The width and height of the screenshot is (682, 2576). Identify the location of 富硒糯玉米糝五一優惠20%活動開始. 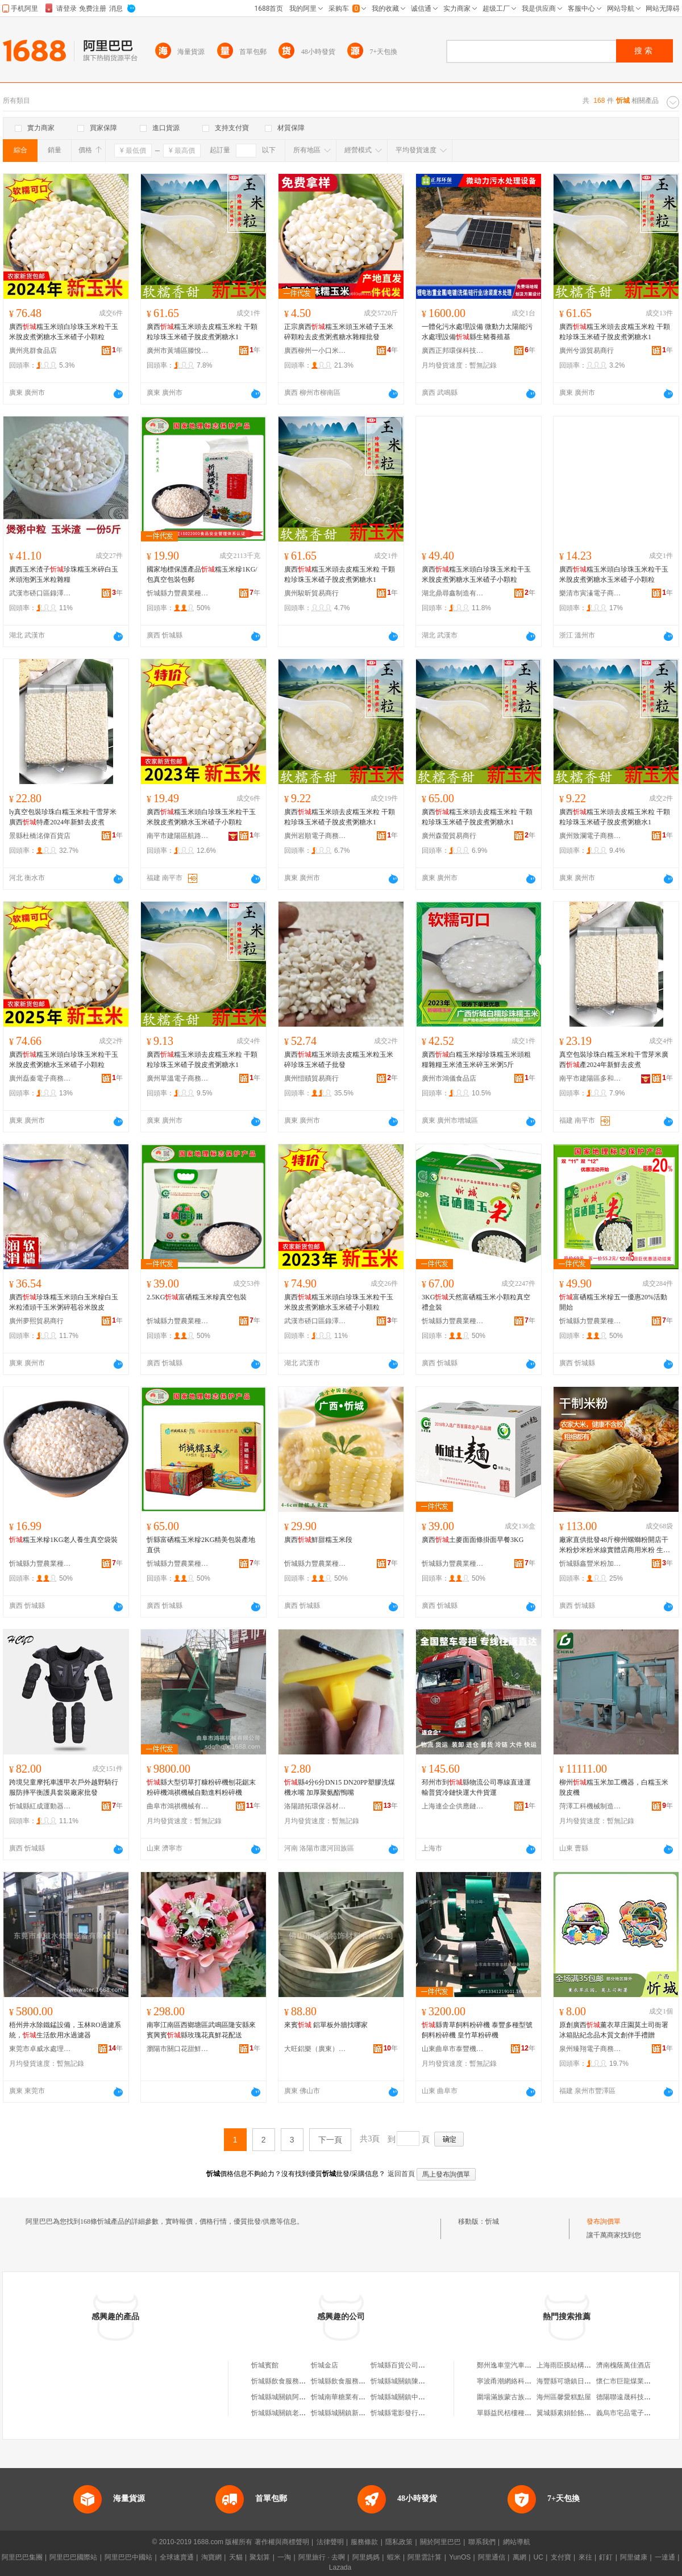
(613, 1302).